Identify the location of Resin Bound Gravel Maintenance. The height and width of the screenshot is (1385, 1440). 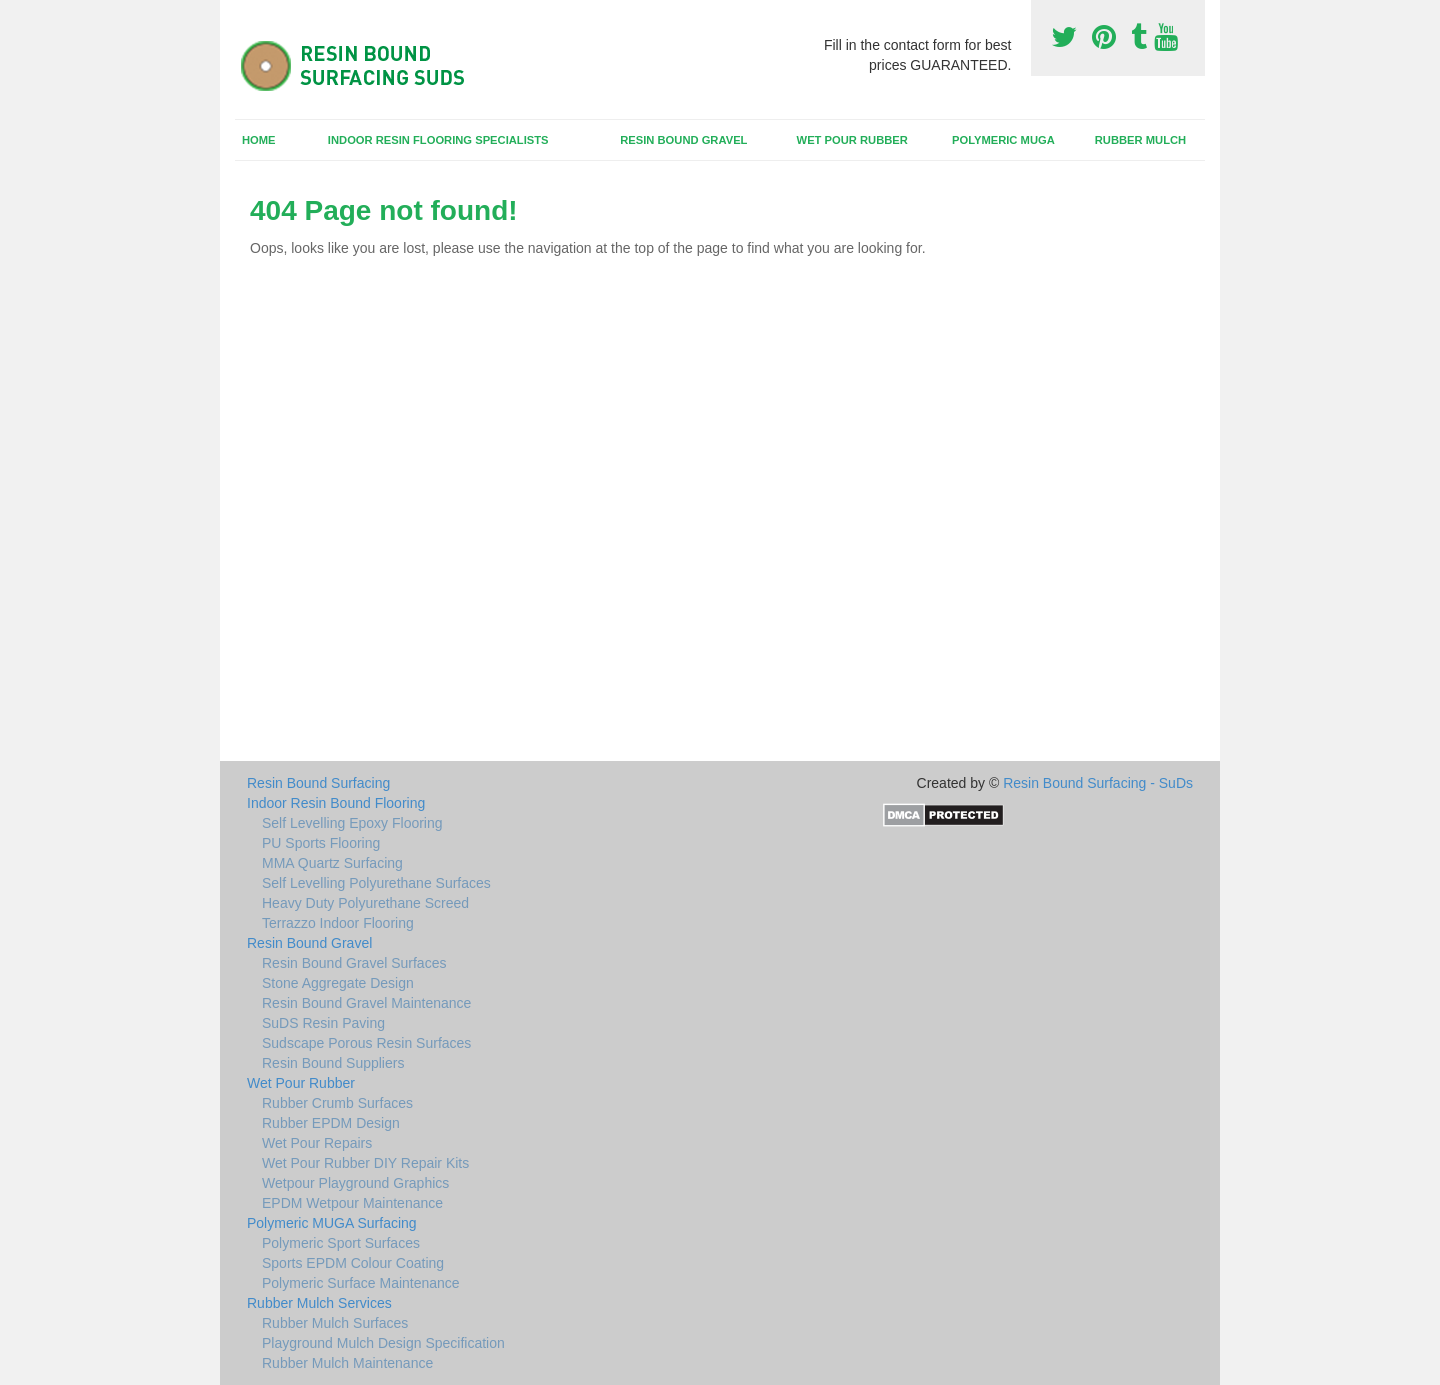
(366, 1003).